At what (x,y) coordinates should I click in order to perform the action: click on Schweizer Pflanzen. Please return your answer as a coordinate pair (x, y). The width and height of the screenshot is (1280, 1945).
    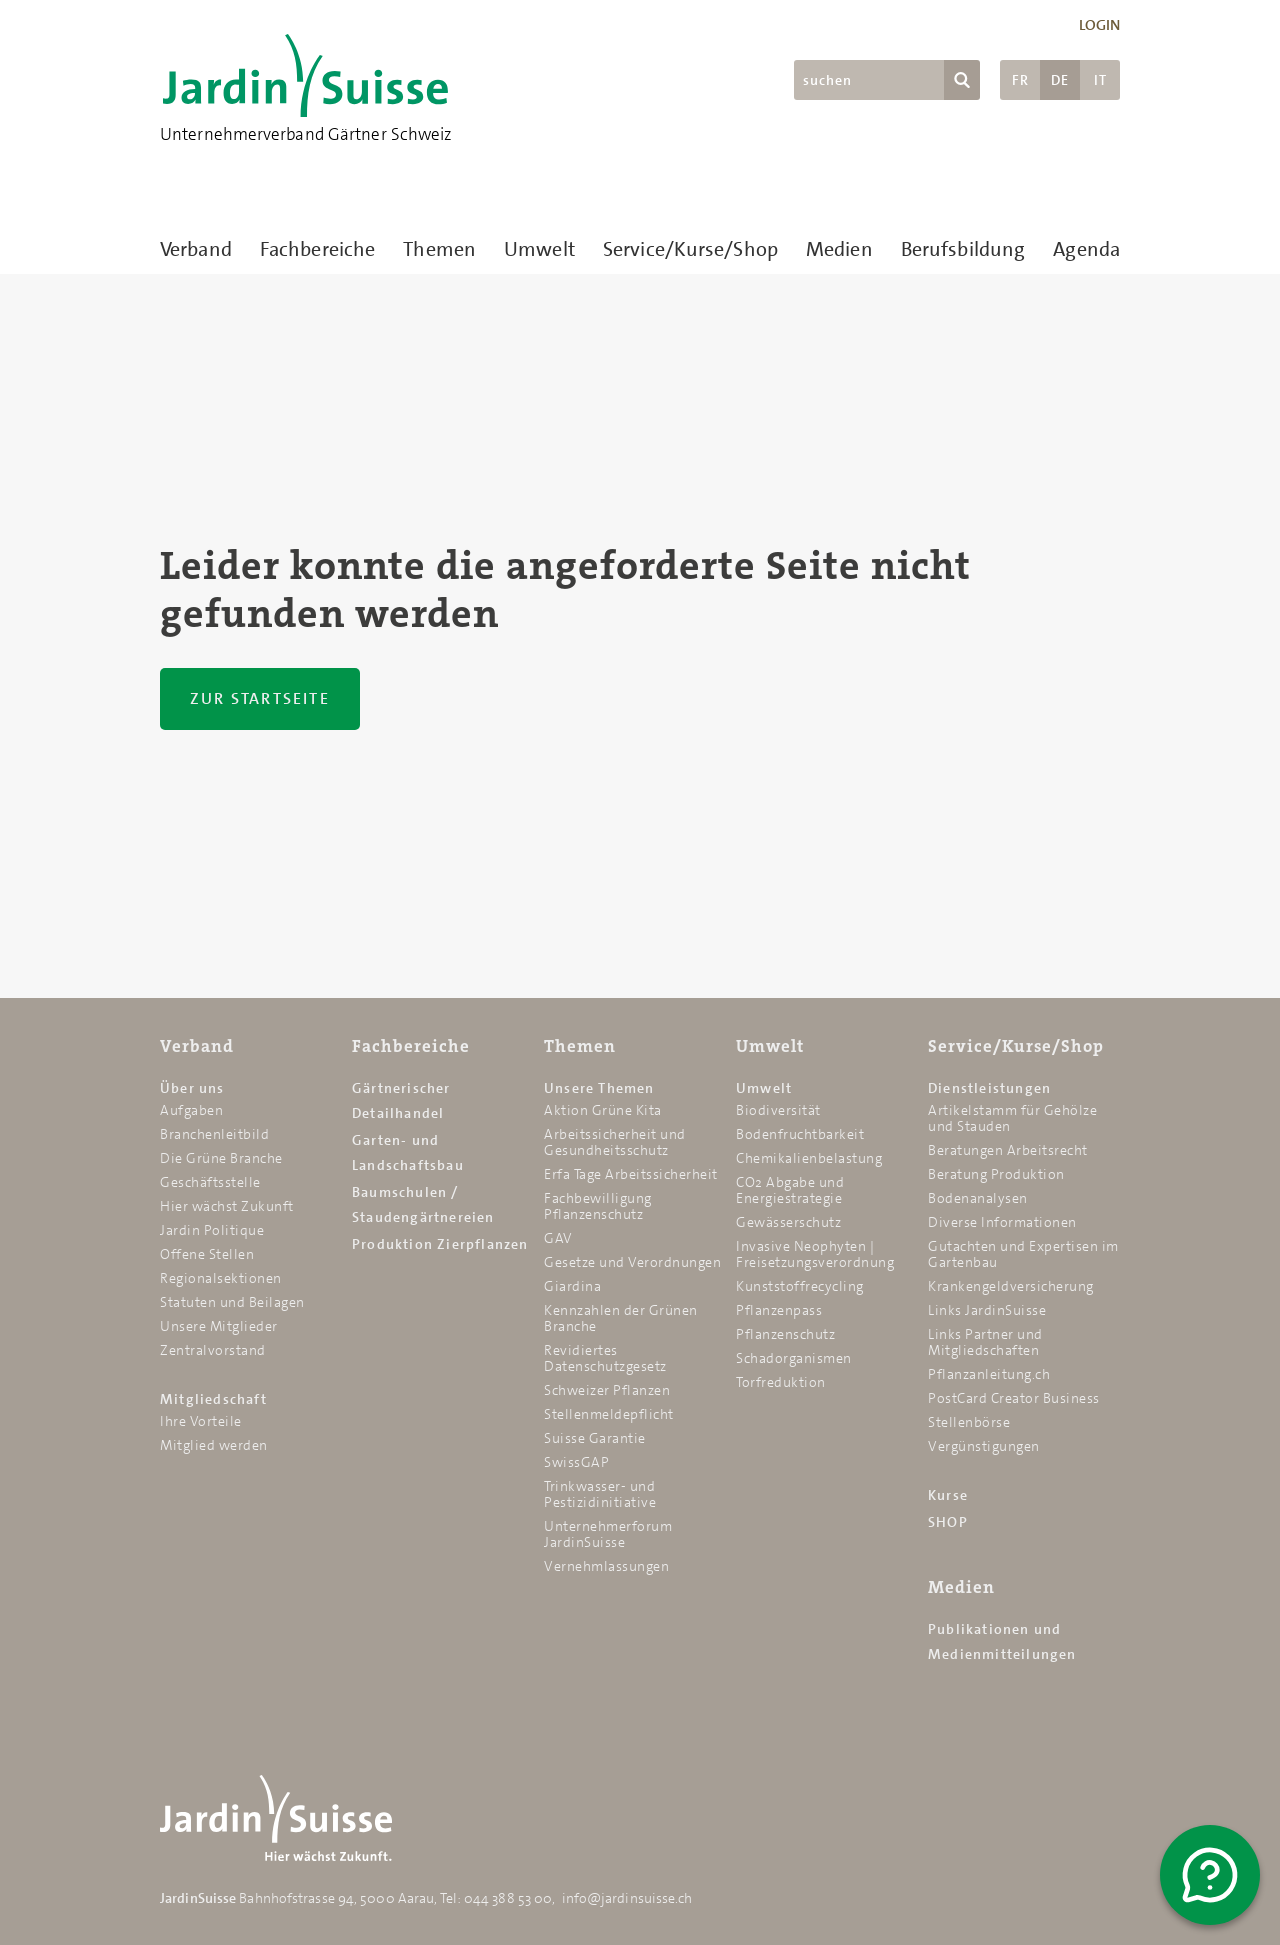
    Looking at the image, I should click on (607, 1390).